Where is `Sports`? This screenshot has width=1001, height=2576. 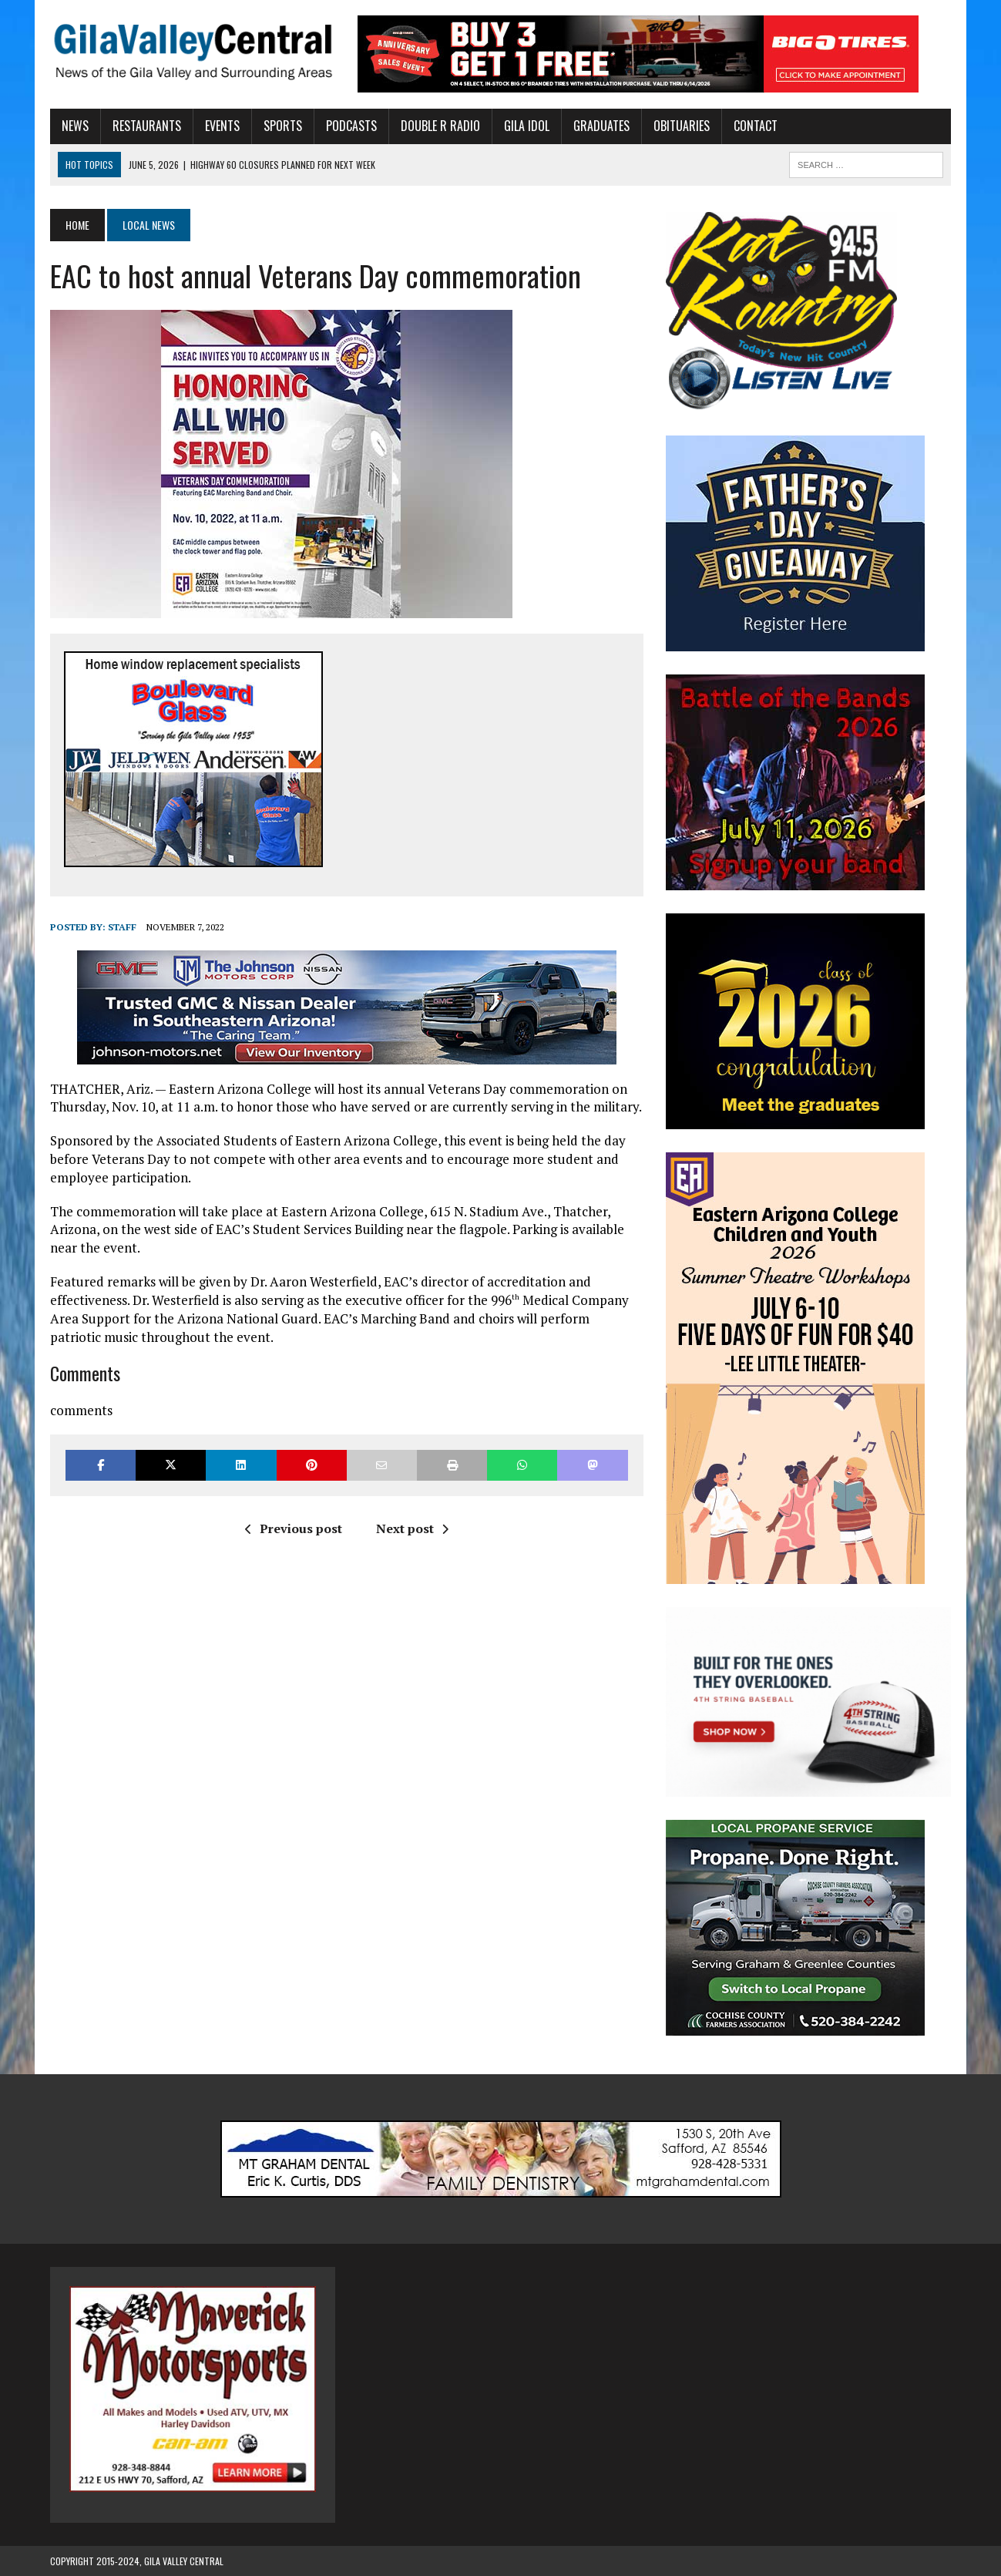
Sports is located at coordinates (283, 125).